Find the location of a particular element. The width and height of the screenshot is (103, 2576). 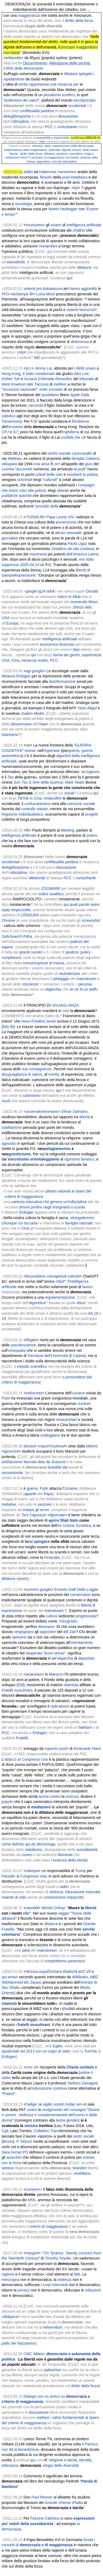

consapevoli is located at coordinates (56, 1276).